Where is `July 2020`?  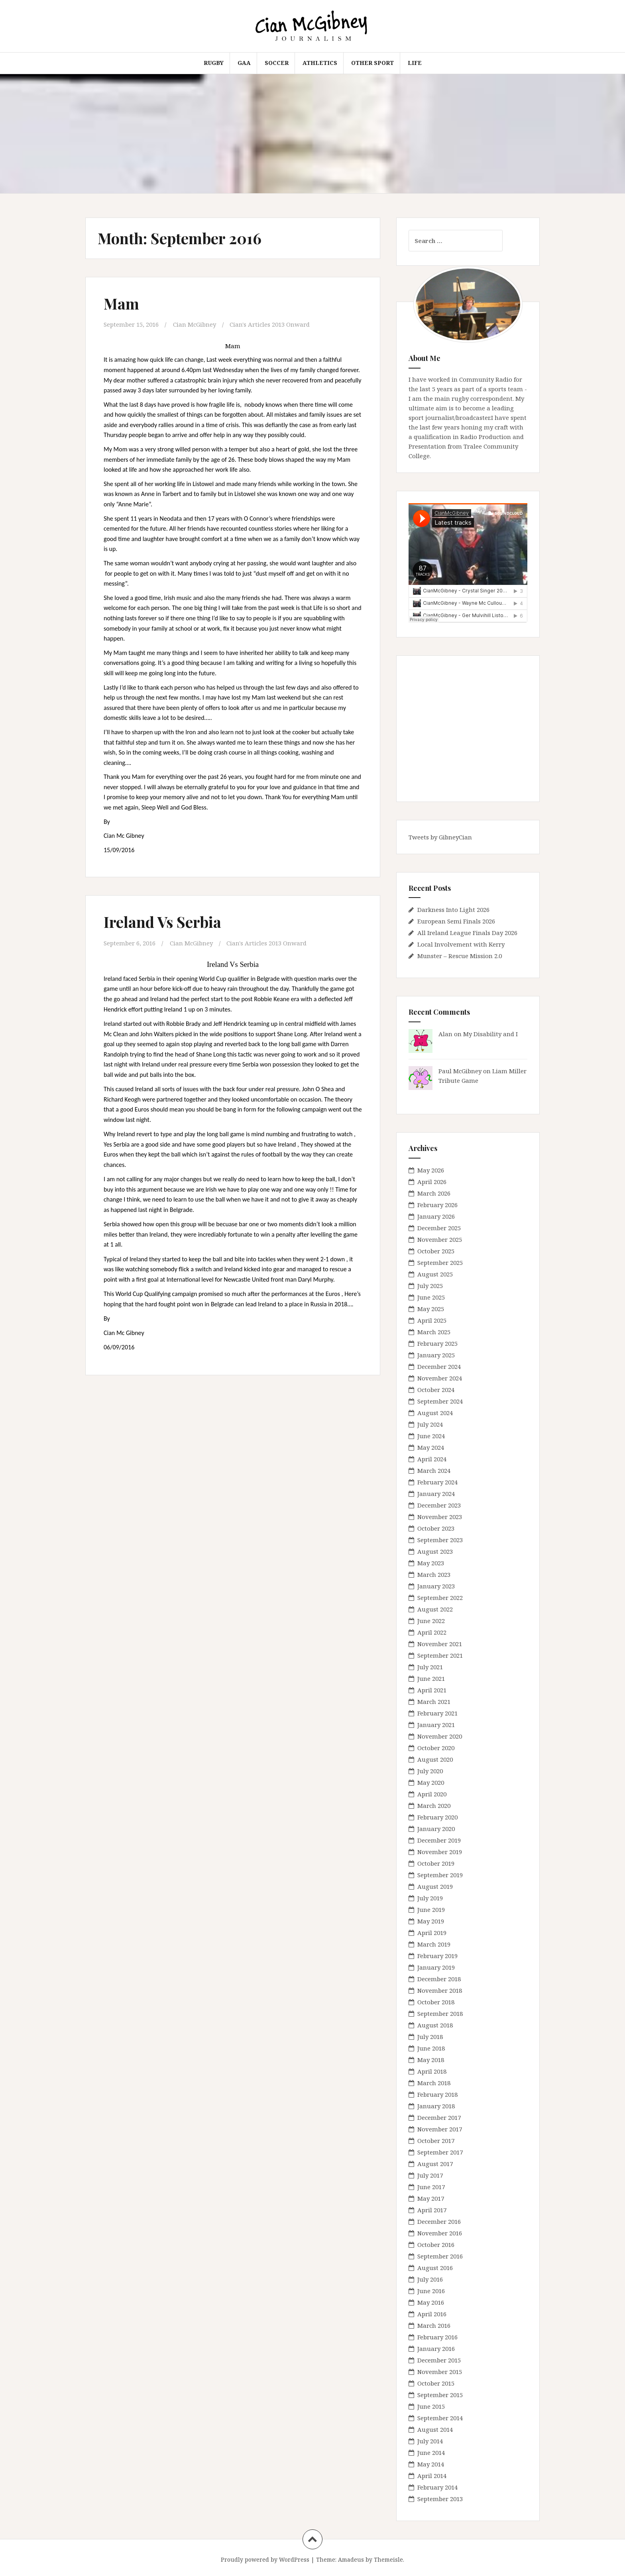
July 2020 is located at coordinates (430, 1771).